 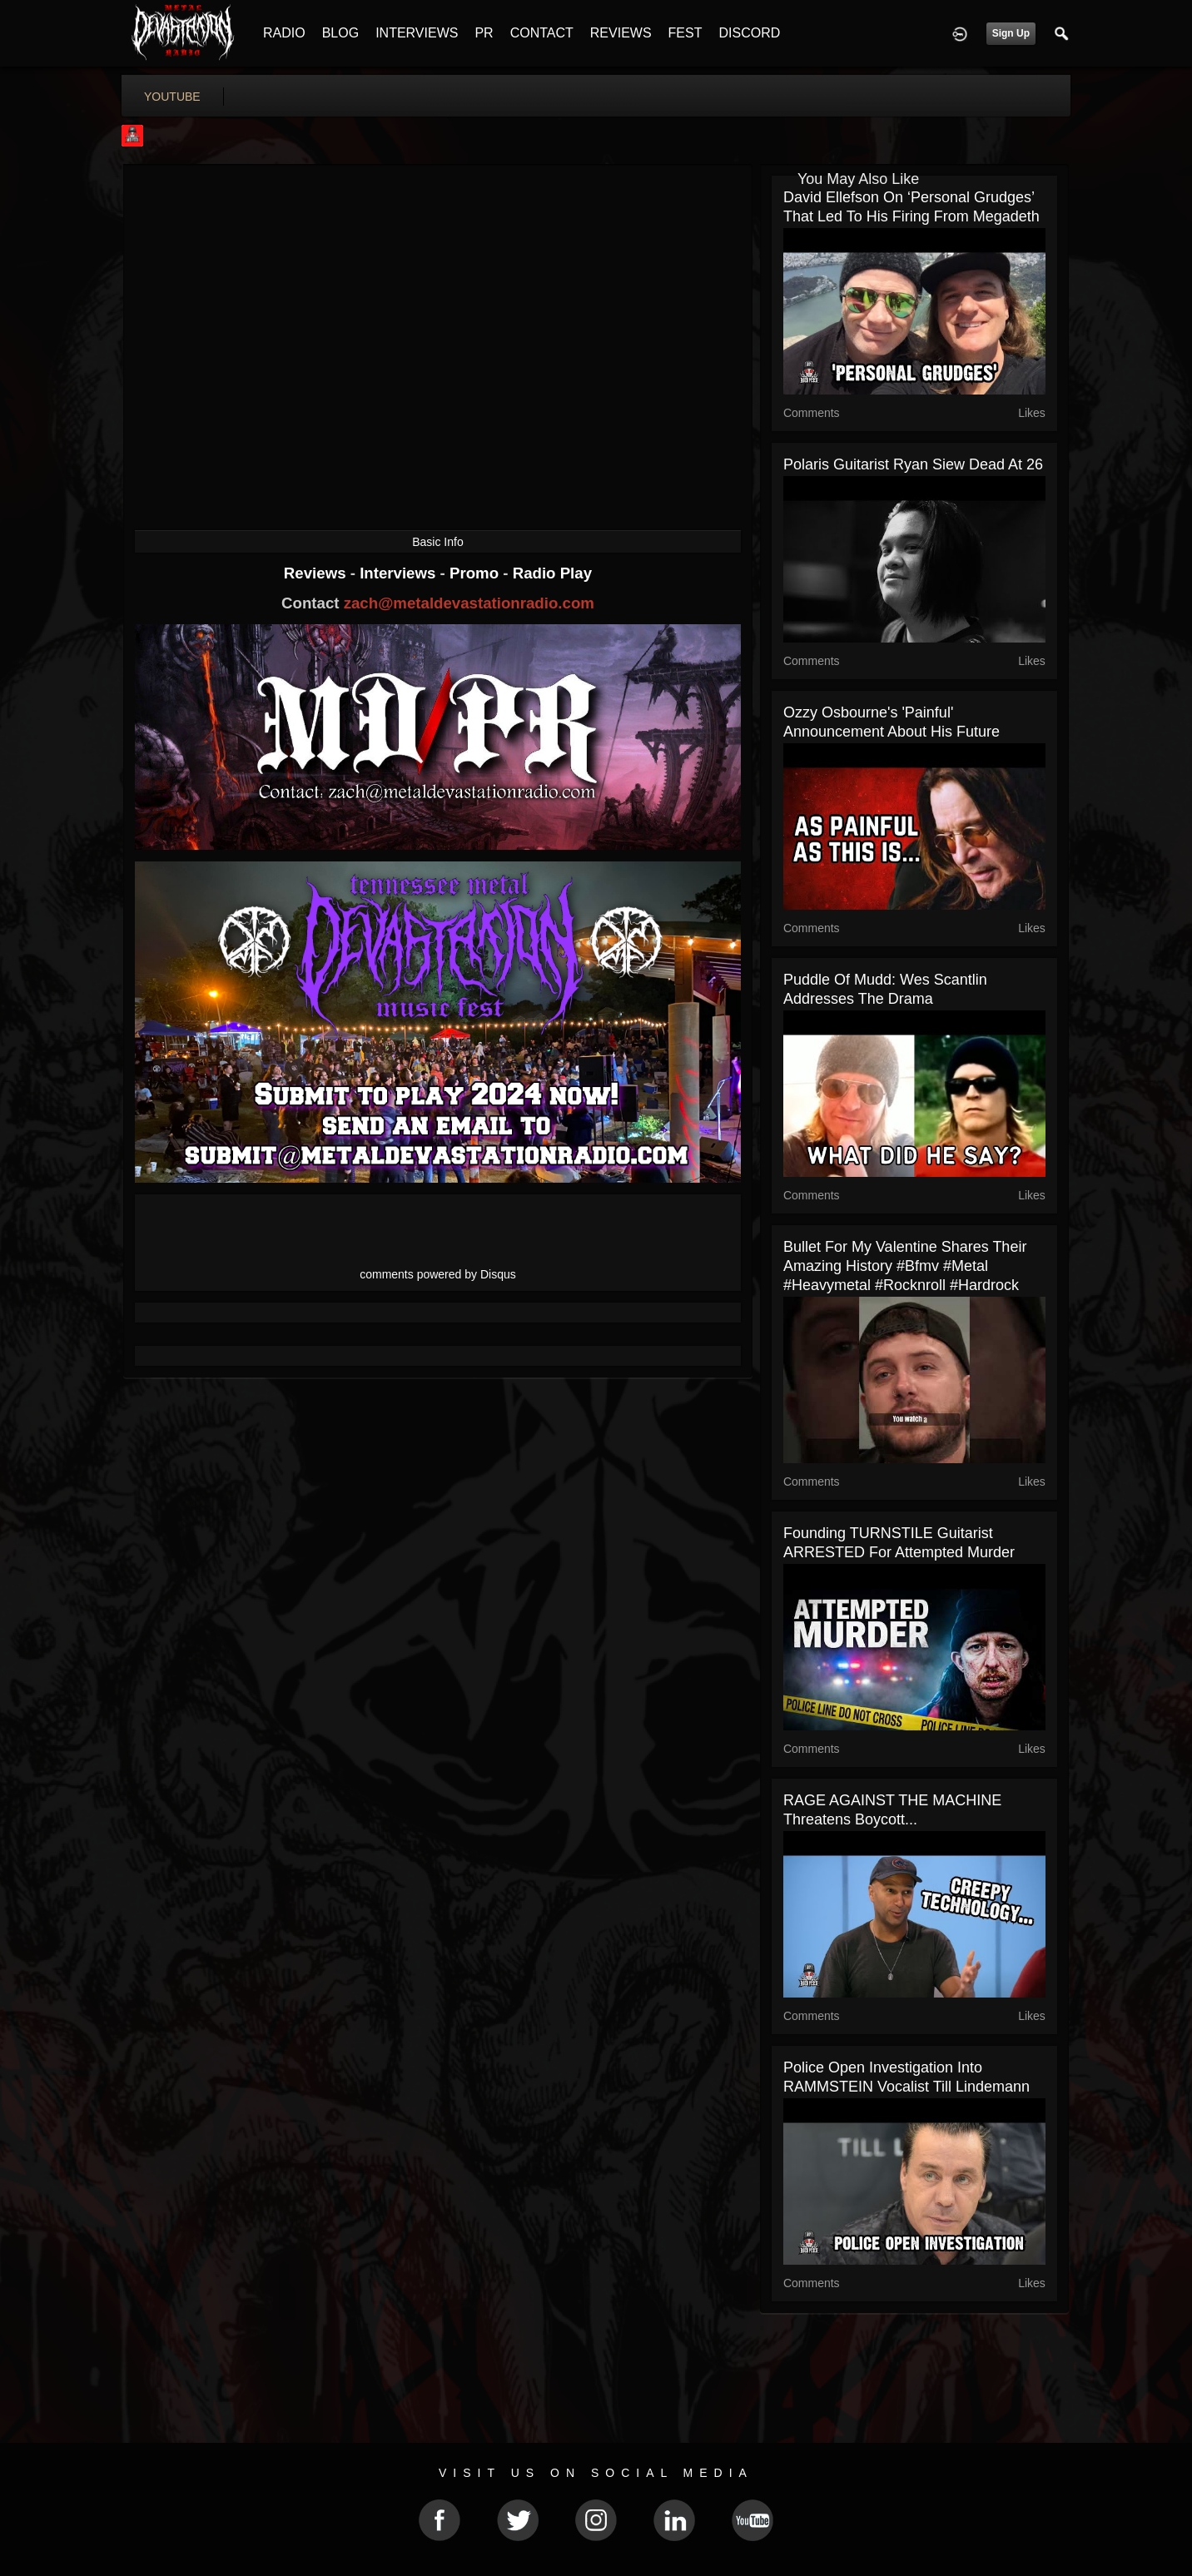 I want to click on comments powered by, so click(x=438, y=1274).